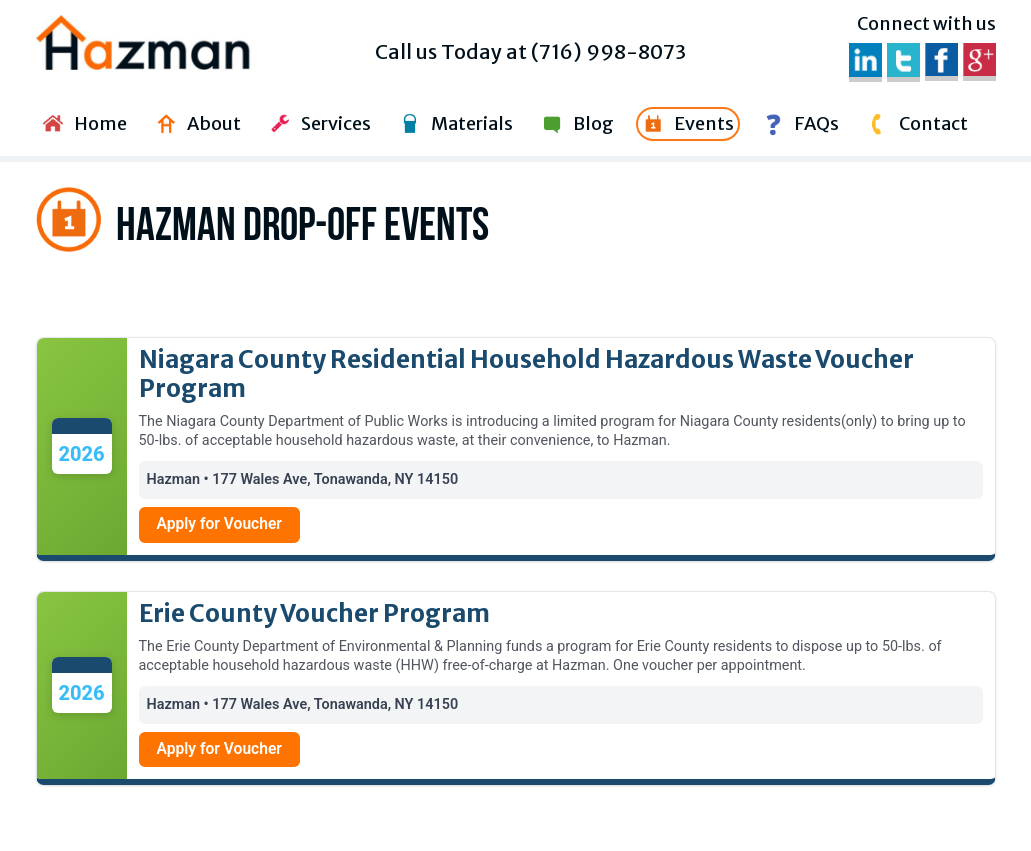 The height and width of the screenshot is (851, 1031). What do you see at coordinates (82, 124) in the screenshot?
I see `Home` at bounding box center [82, 124].